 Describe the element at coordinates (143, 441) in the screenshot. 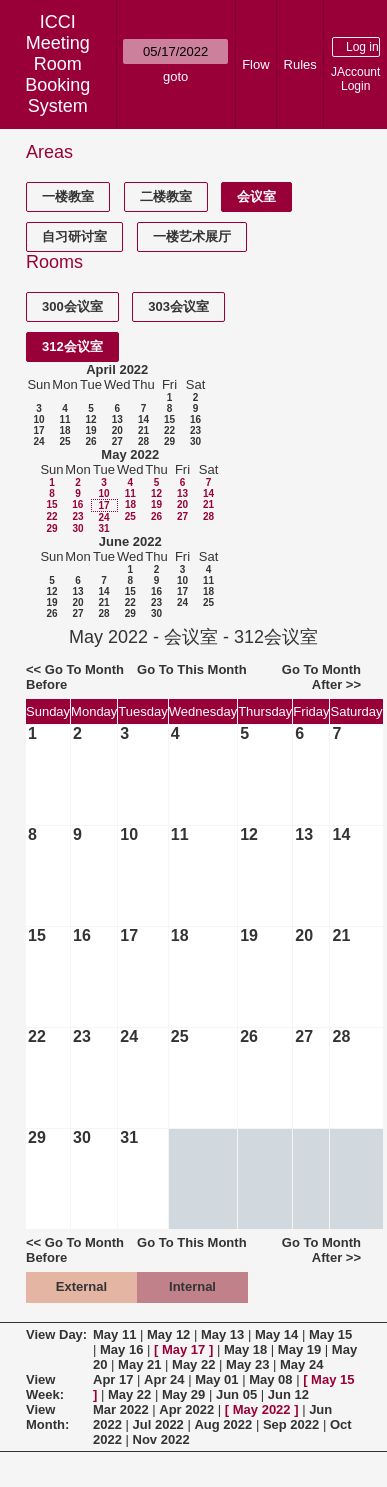

I see `28` at that location.